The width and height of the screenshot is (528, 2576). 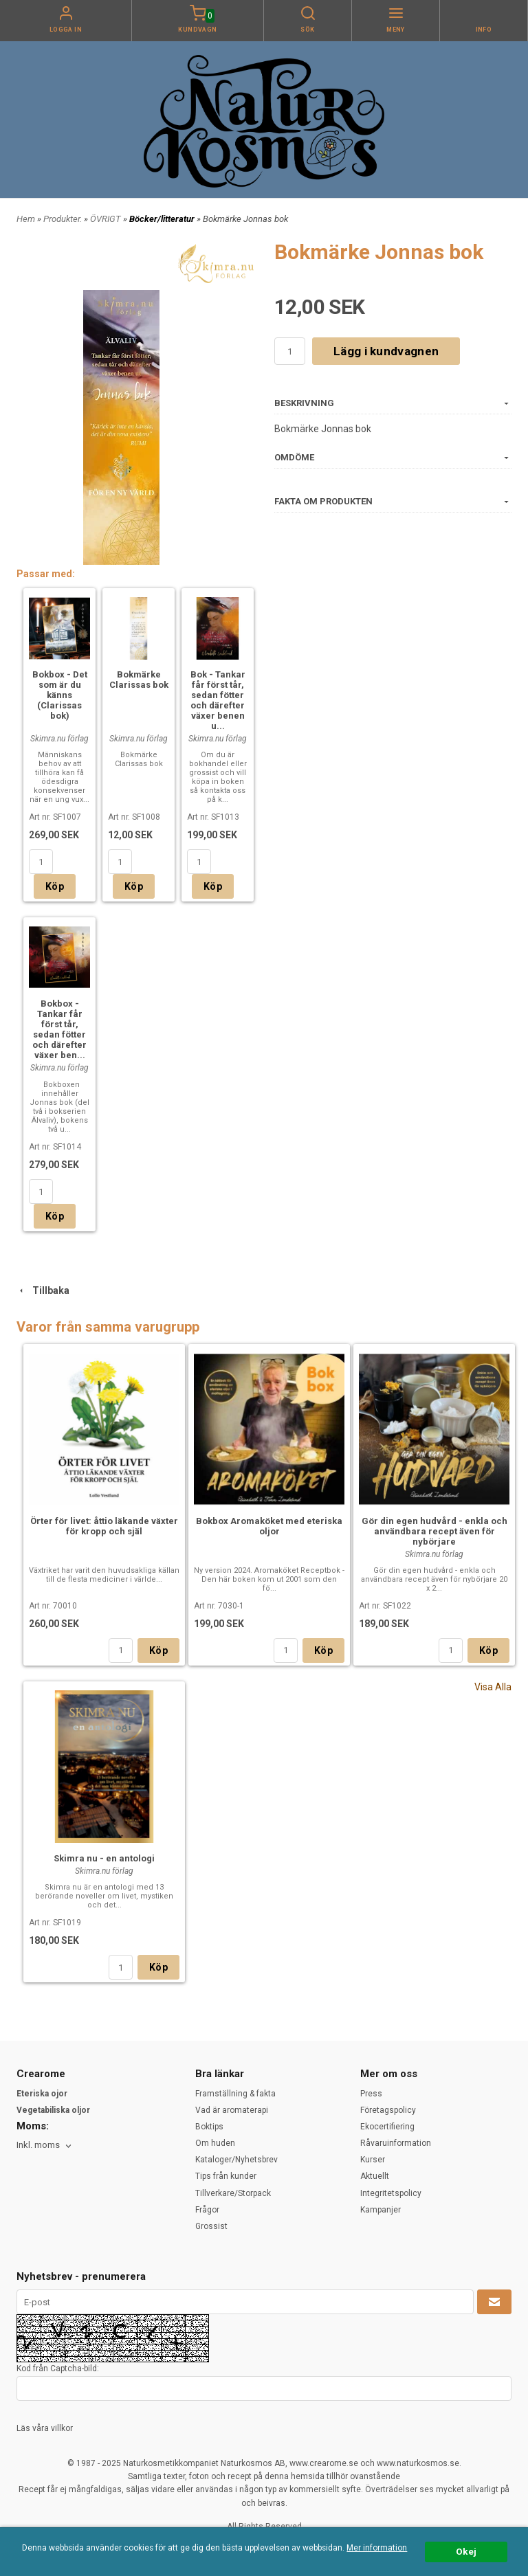 What do you see at coordinates (235, 2093) in the screenshot?
I see `Framställning & fakta` at bounding box center [235, 2093].